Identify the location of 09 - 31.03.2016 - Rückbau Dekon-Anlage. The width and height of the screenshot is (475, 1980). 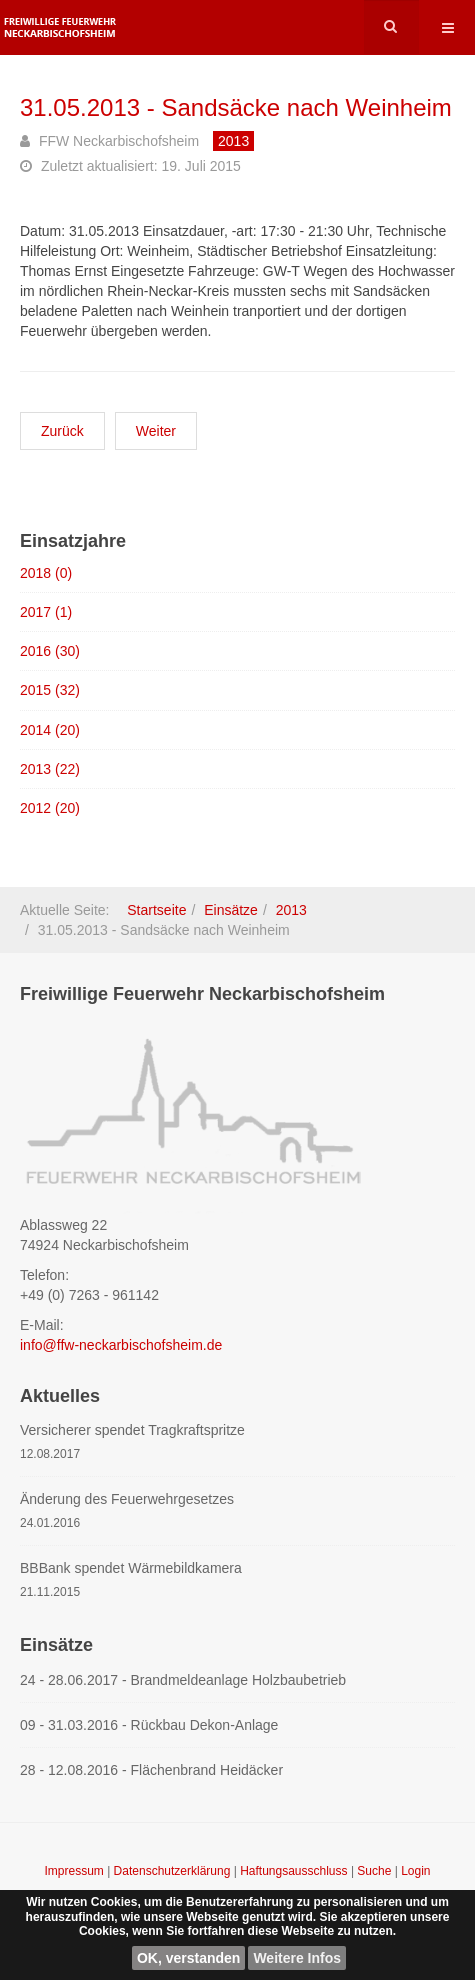
(149, 1725).